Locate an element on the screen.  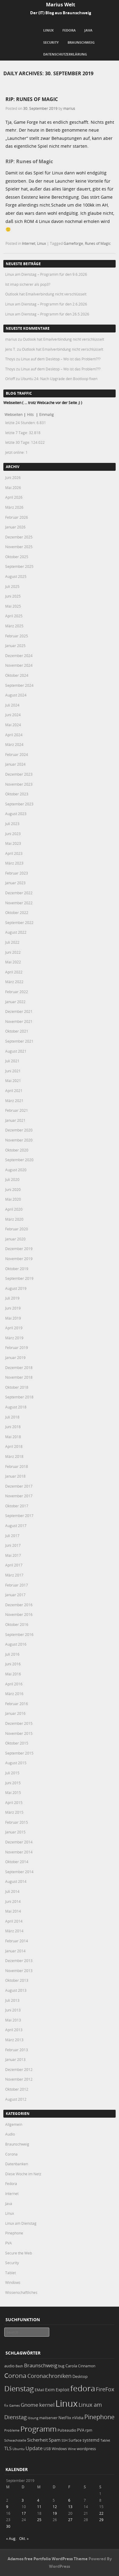
November 2024 is located at coordinates (19, 665).